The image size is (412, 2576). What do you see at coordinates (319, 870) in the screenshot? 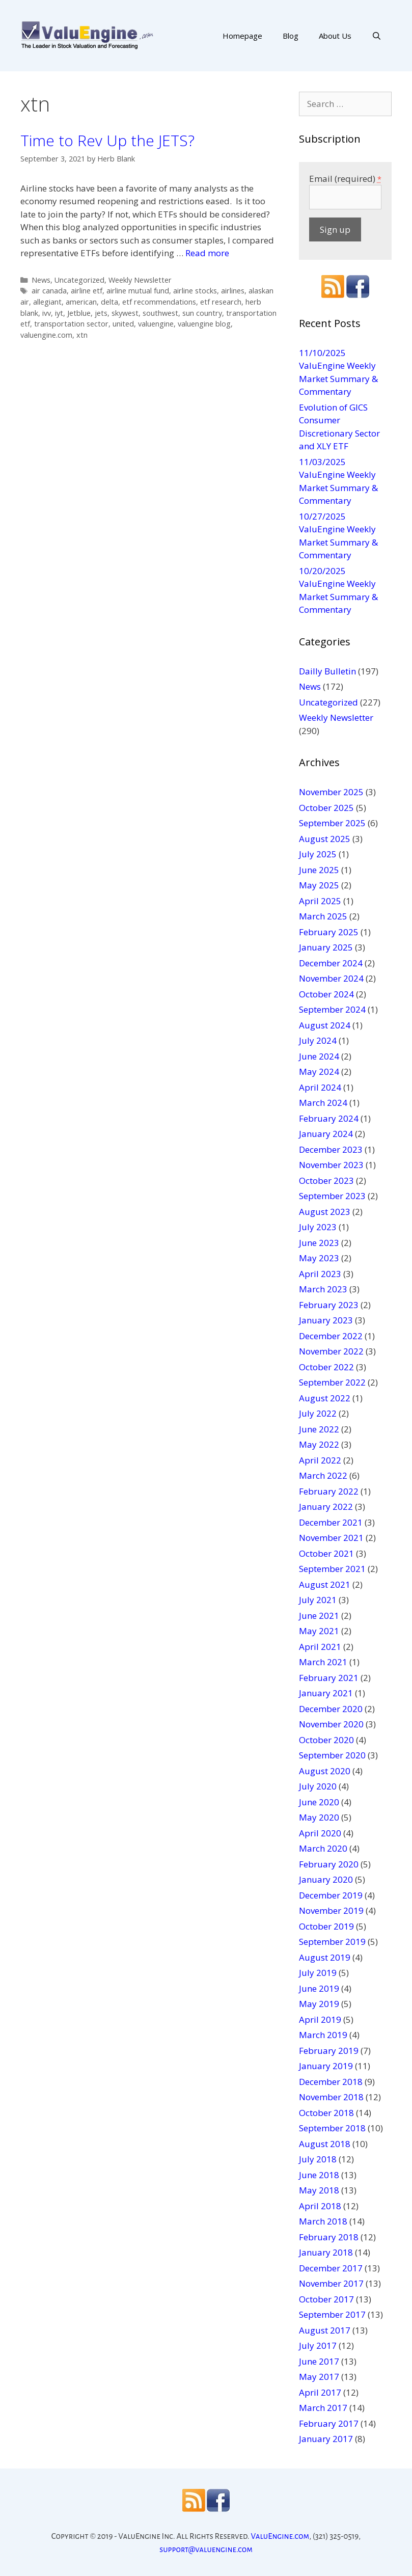
I see `June 2025` at bounding box center [319, 870].